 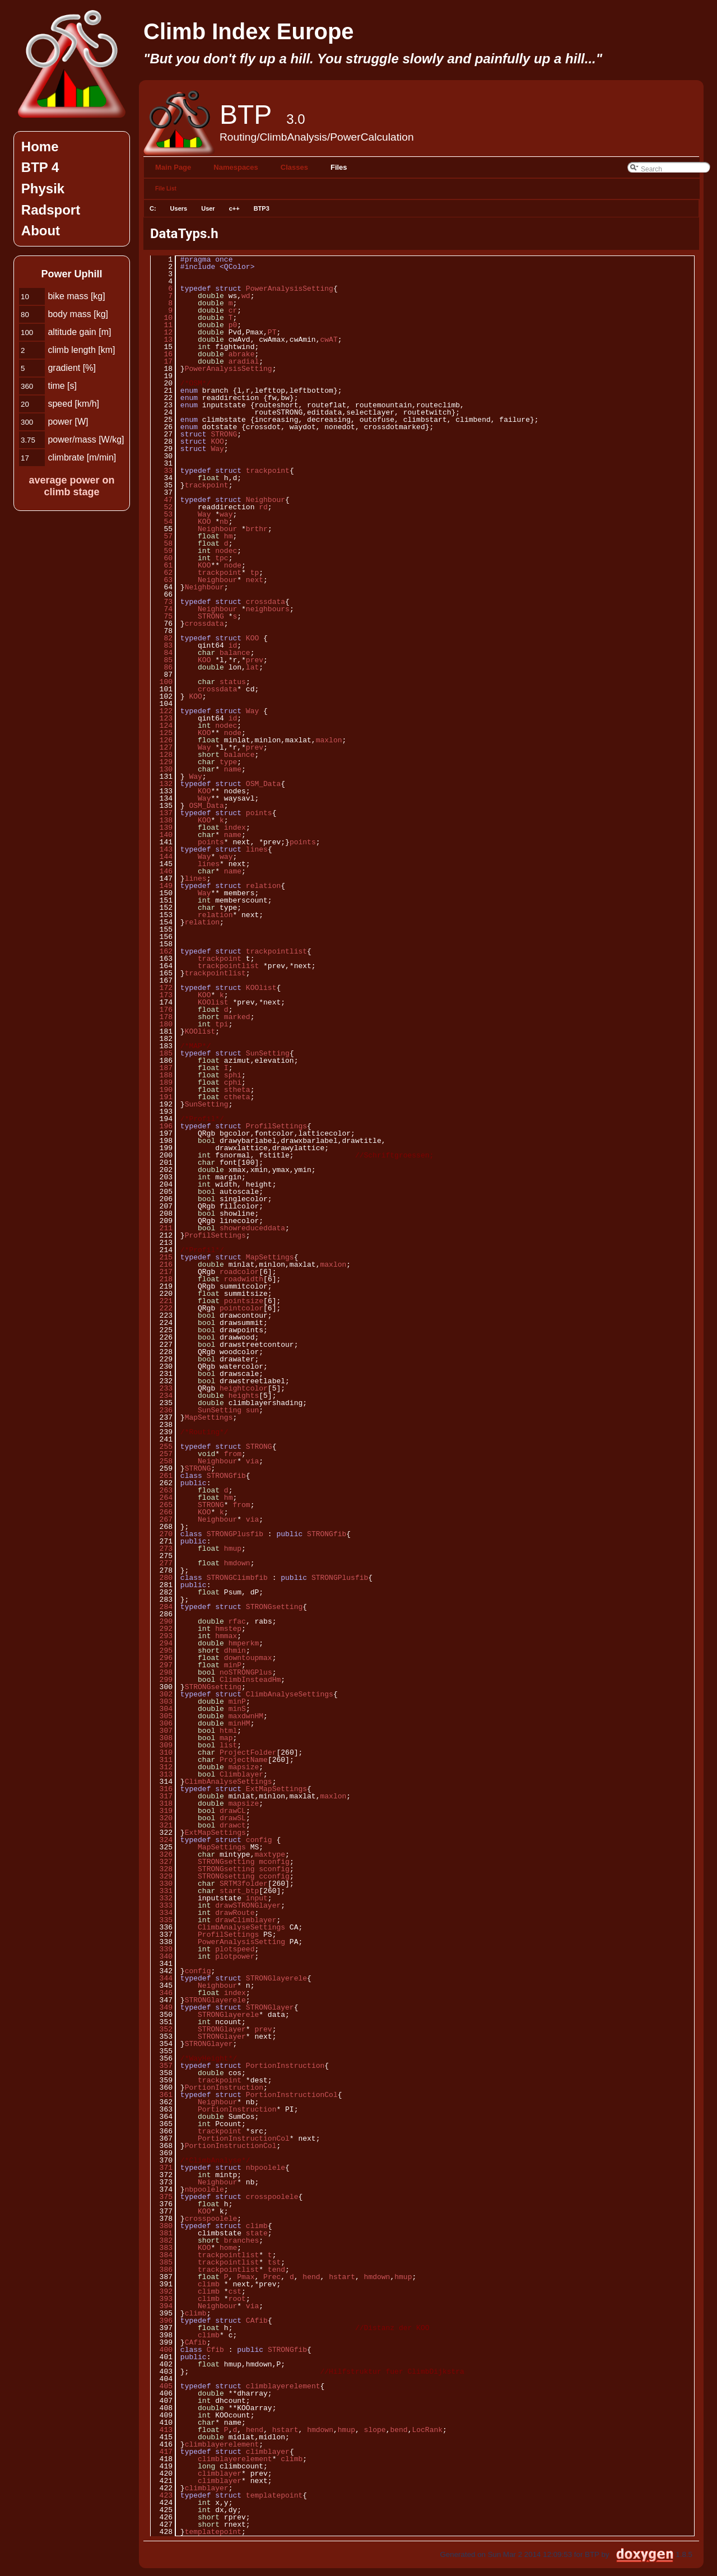 What do you see at coordinates (237, 1017) in the screenshot?
I see `marked` at bounding box center [237, 1017].